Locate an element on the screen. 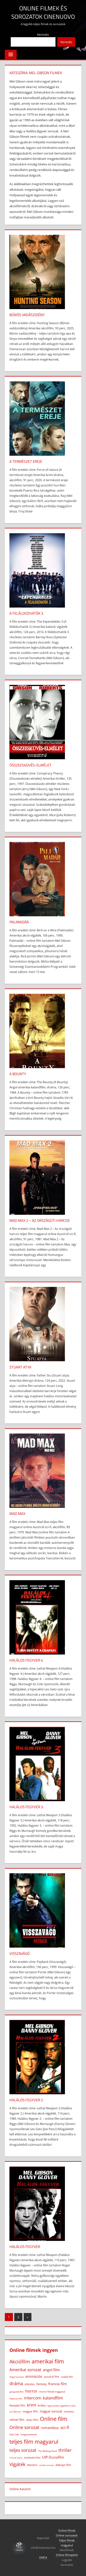 The width and height of the screenshot is (86, 2576). sci-fi [sci-fi (209 elem)] is located at coordinates (64, 2427).